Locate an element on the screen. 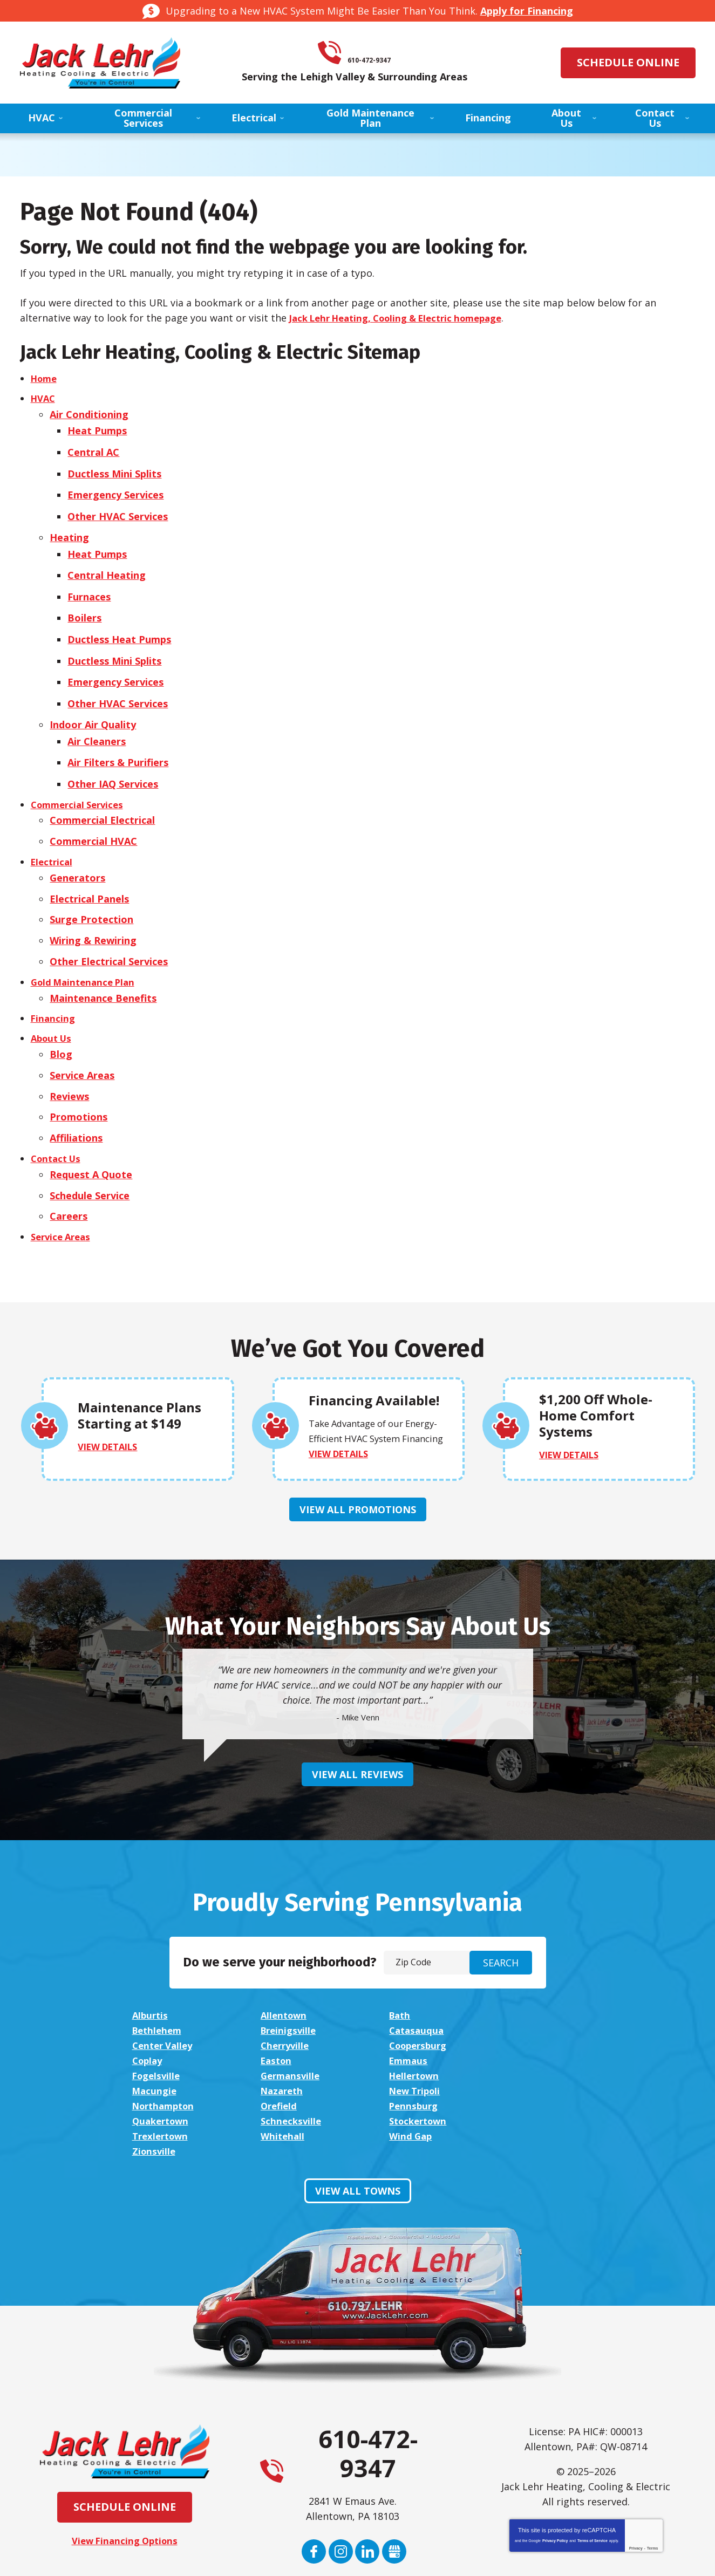 This screenshot has height=2576, width=715. View Financing Options is located at coordinates (124, 2462).